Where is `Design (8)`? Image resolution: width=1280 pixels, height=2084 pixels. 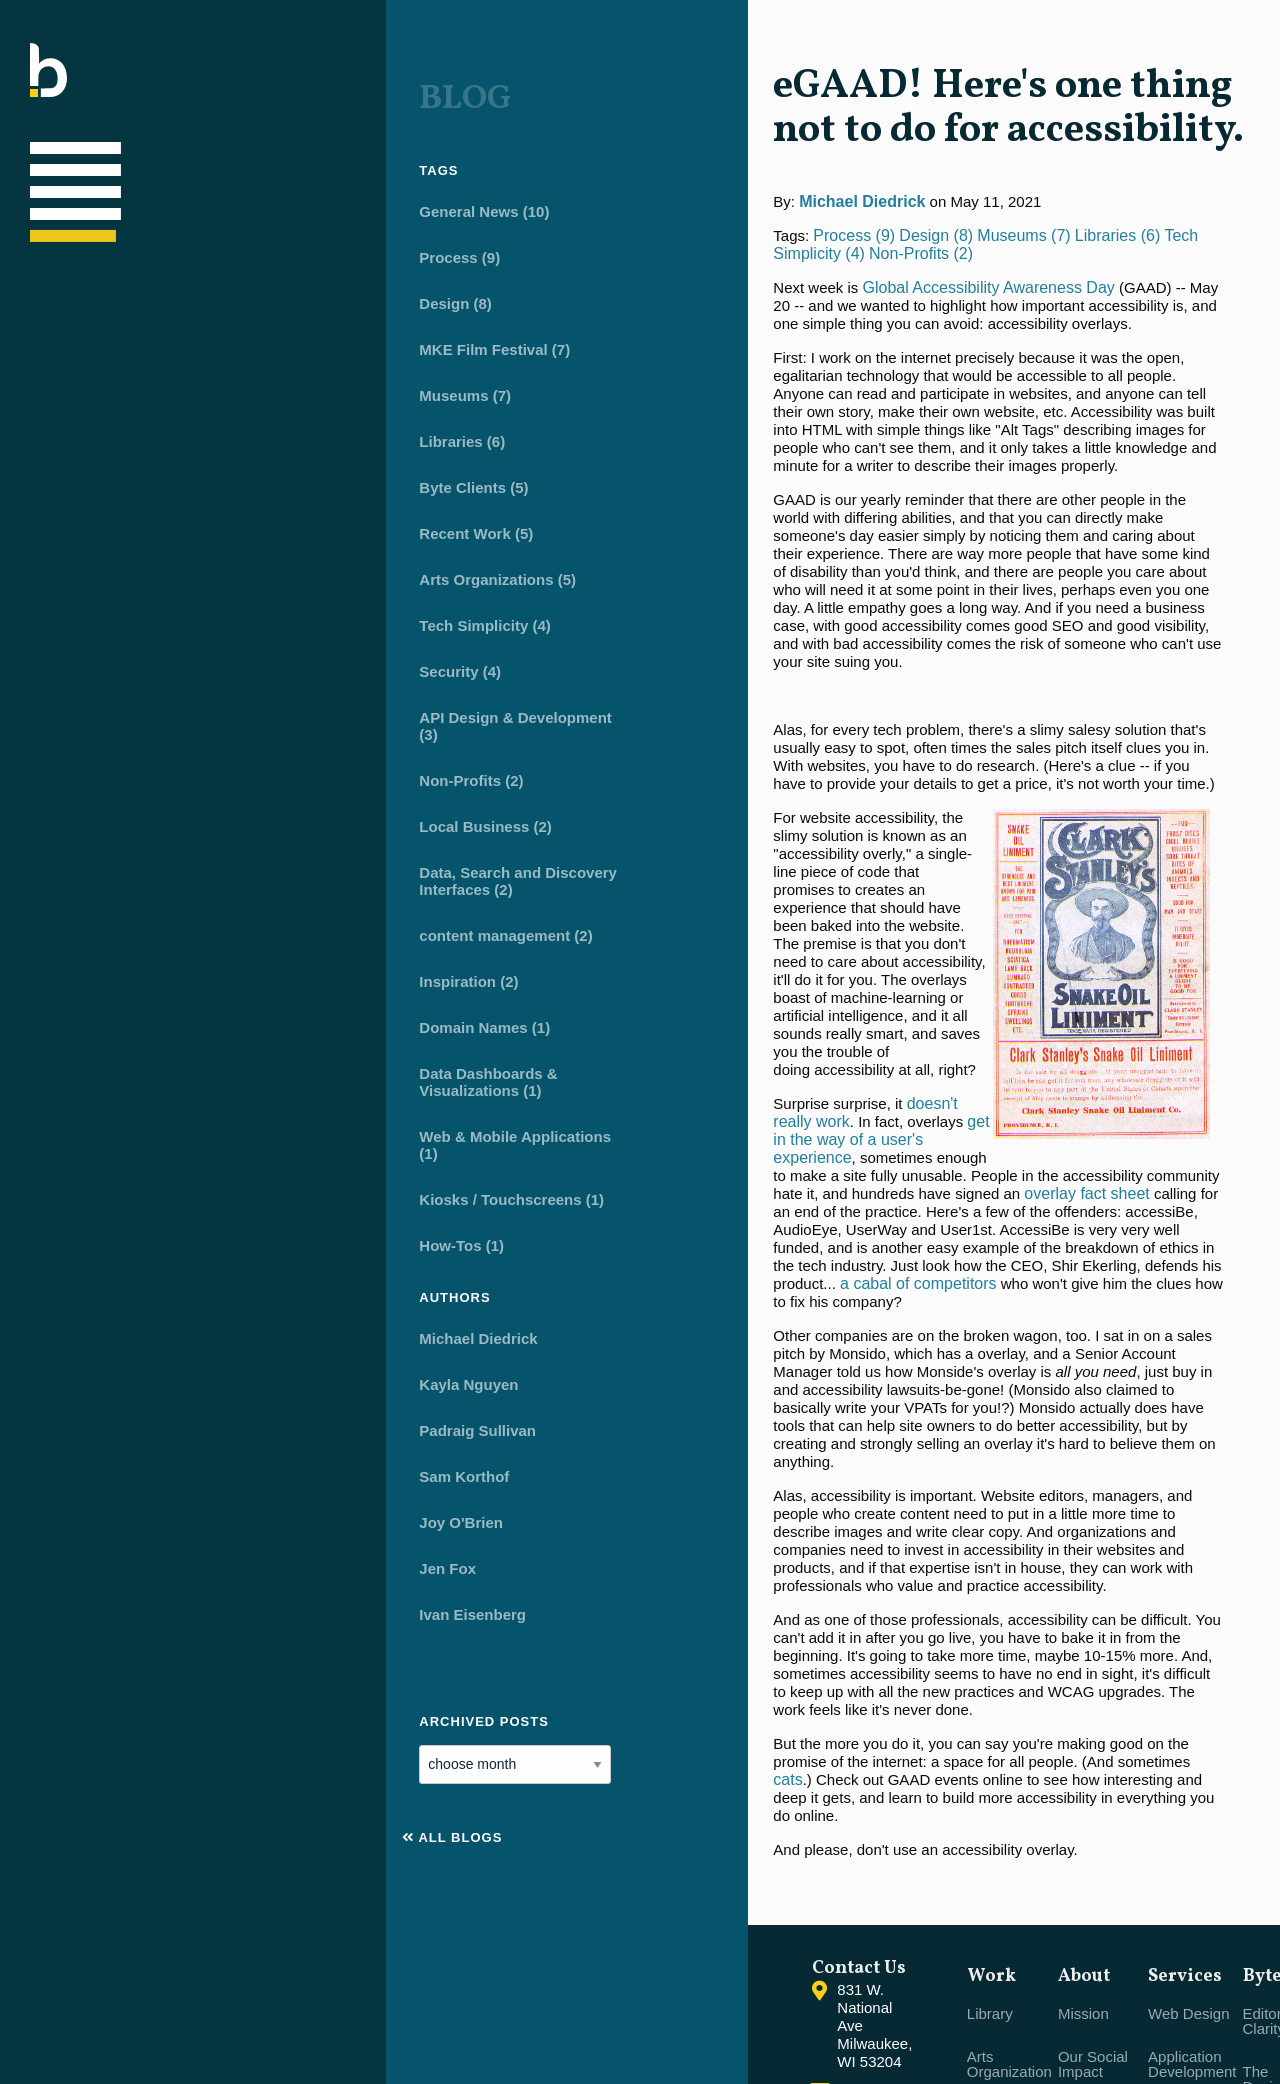 Design (8) is located at coordinates (155, 292).